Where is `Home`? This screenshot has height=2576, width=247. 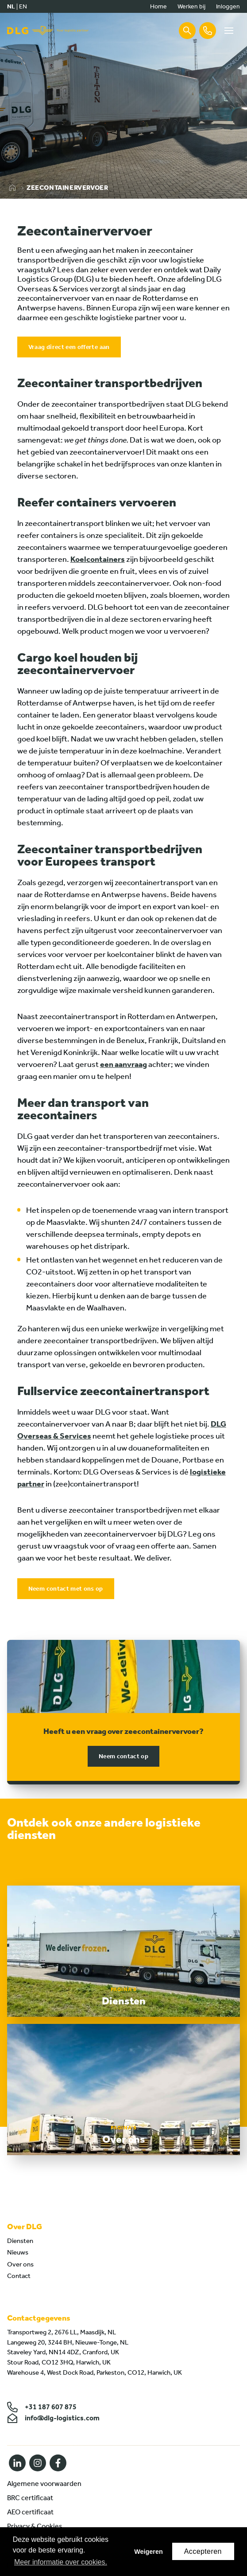 Home is located at coordinates (158, 6).